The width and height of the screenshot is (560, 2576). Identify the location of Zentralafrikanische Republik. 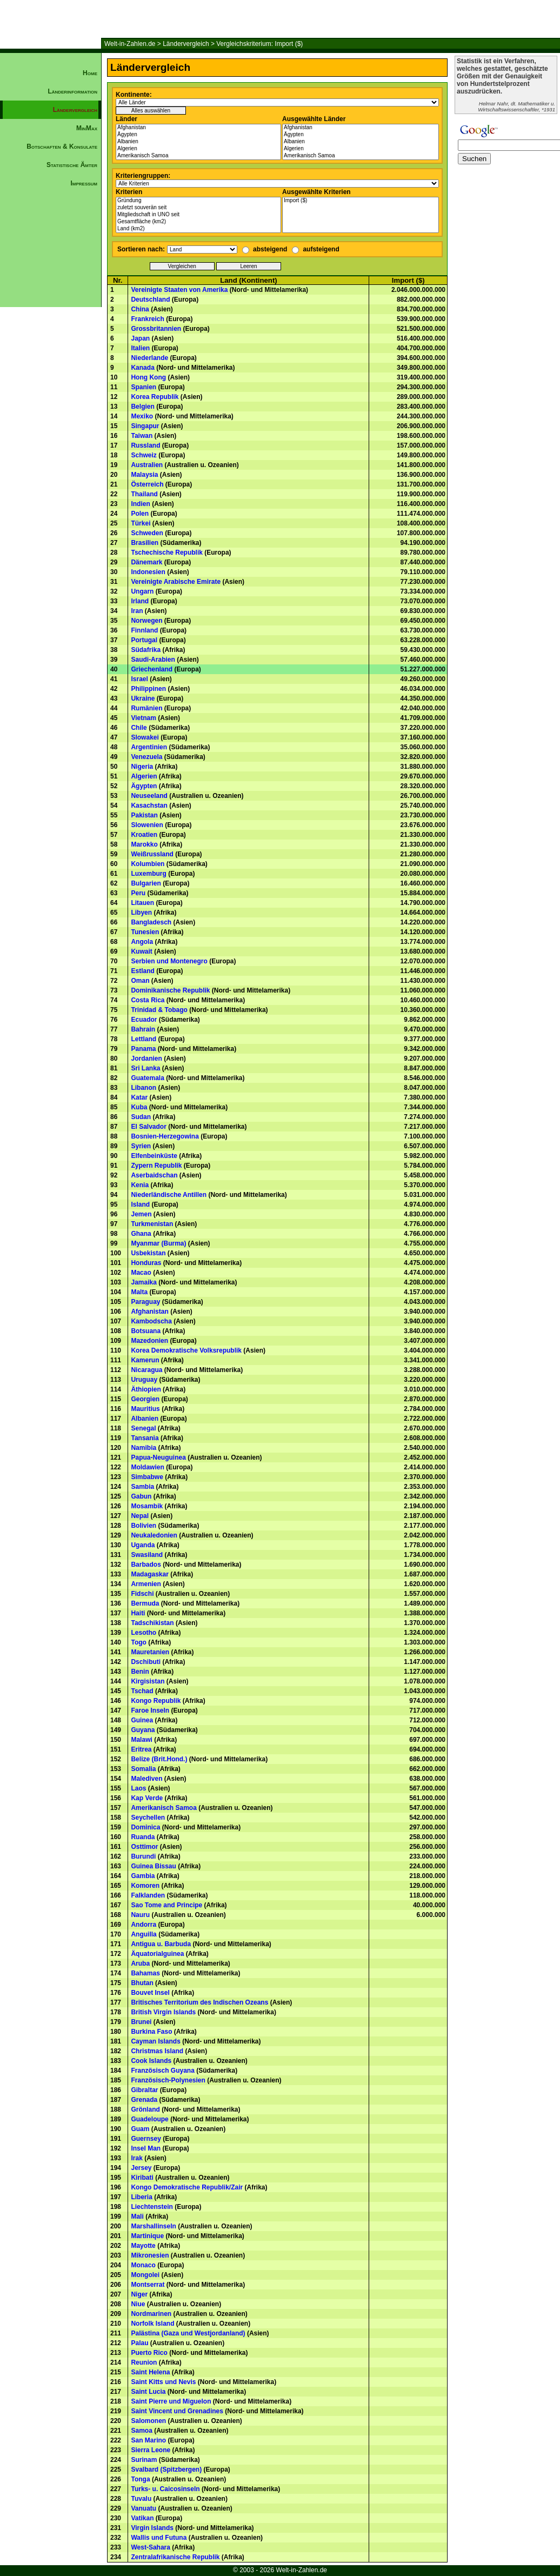
(175, 2557).